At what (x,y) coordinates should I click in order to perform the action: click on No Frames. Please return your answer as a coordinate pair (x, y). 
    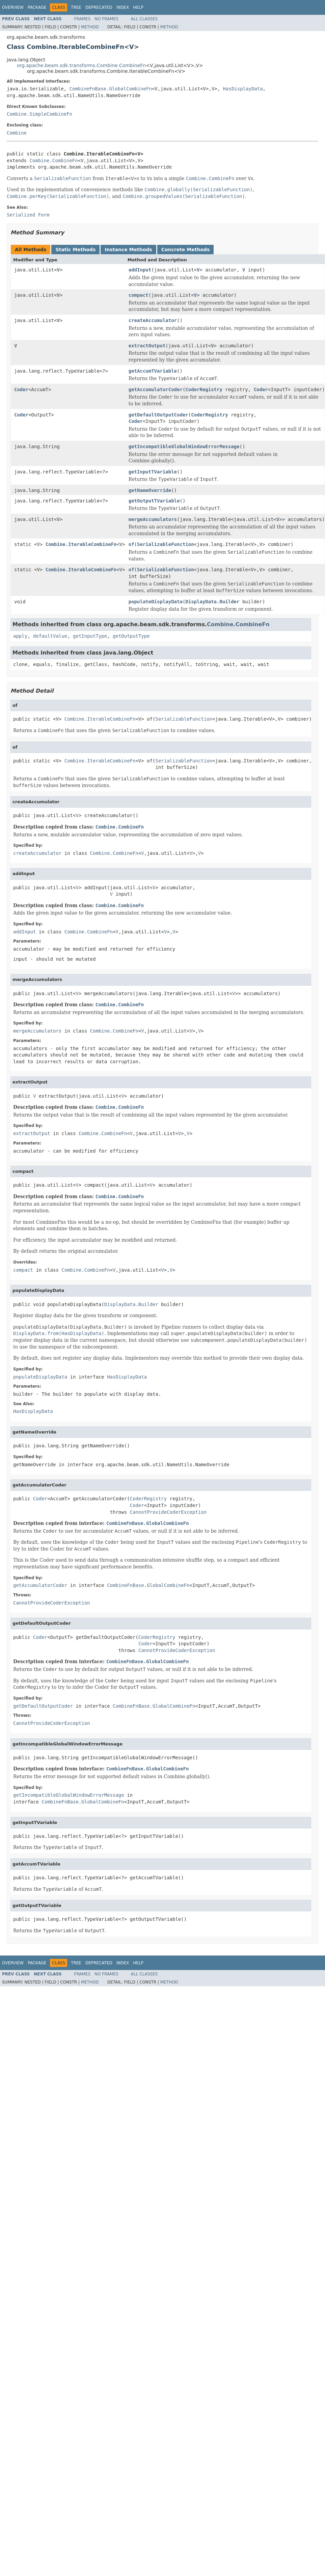
    Looking at the image, I should click on (106, 19).